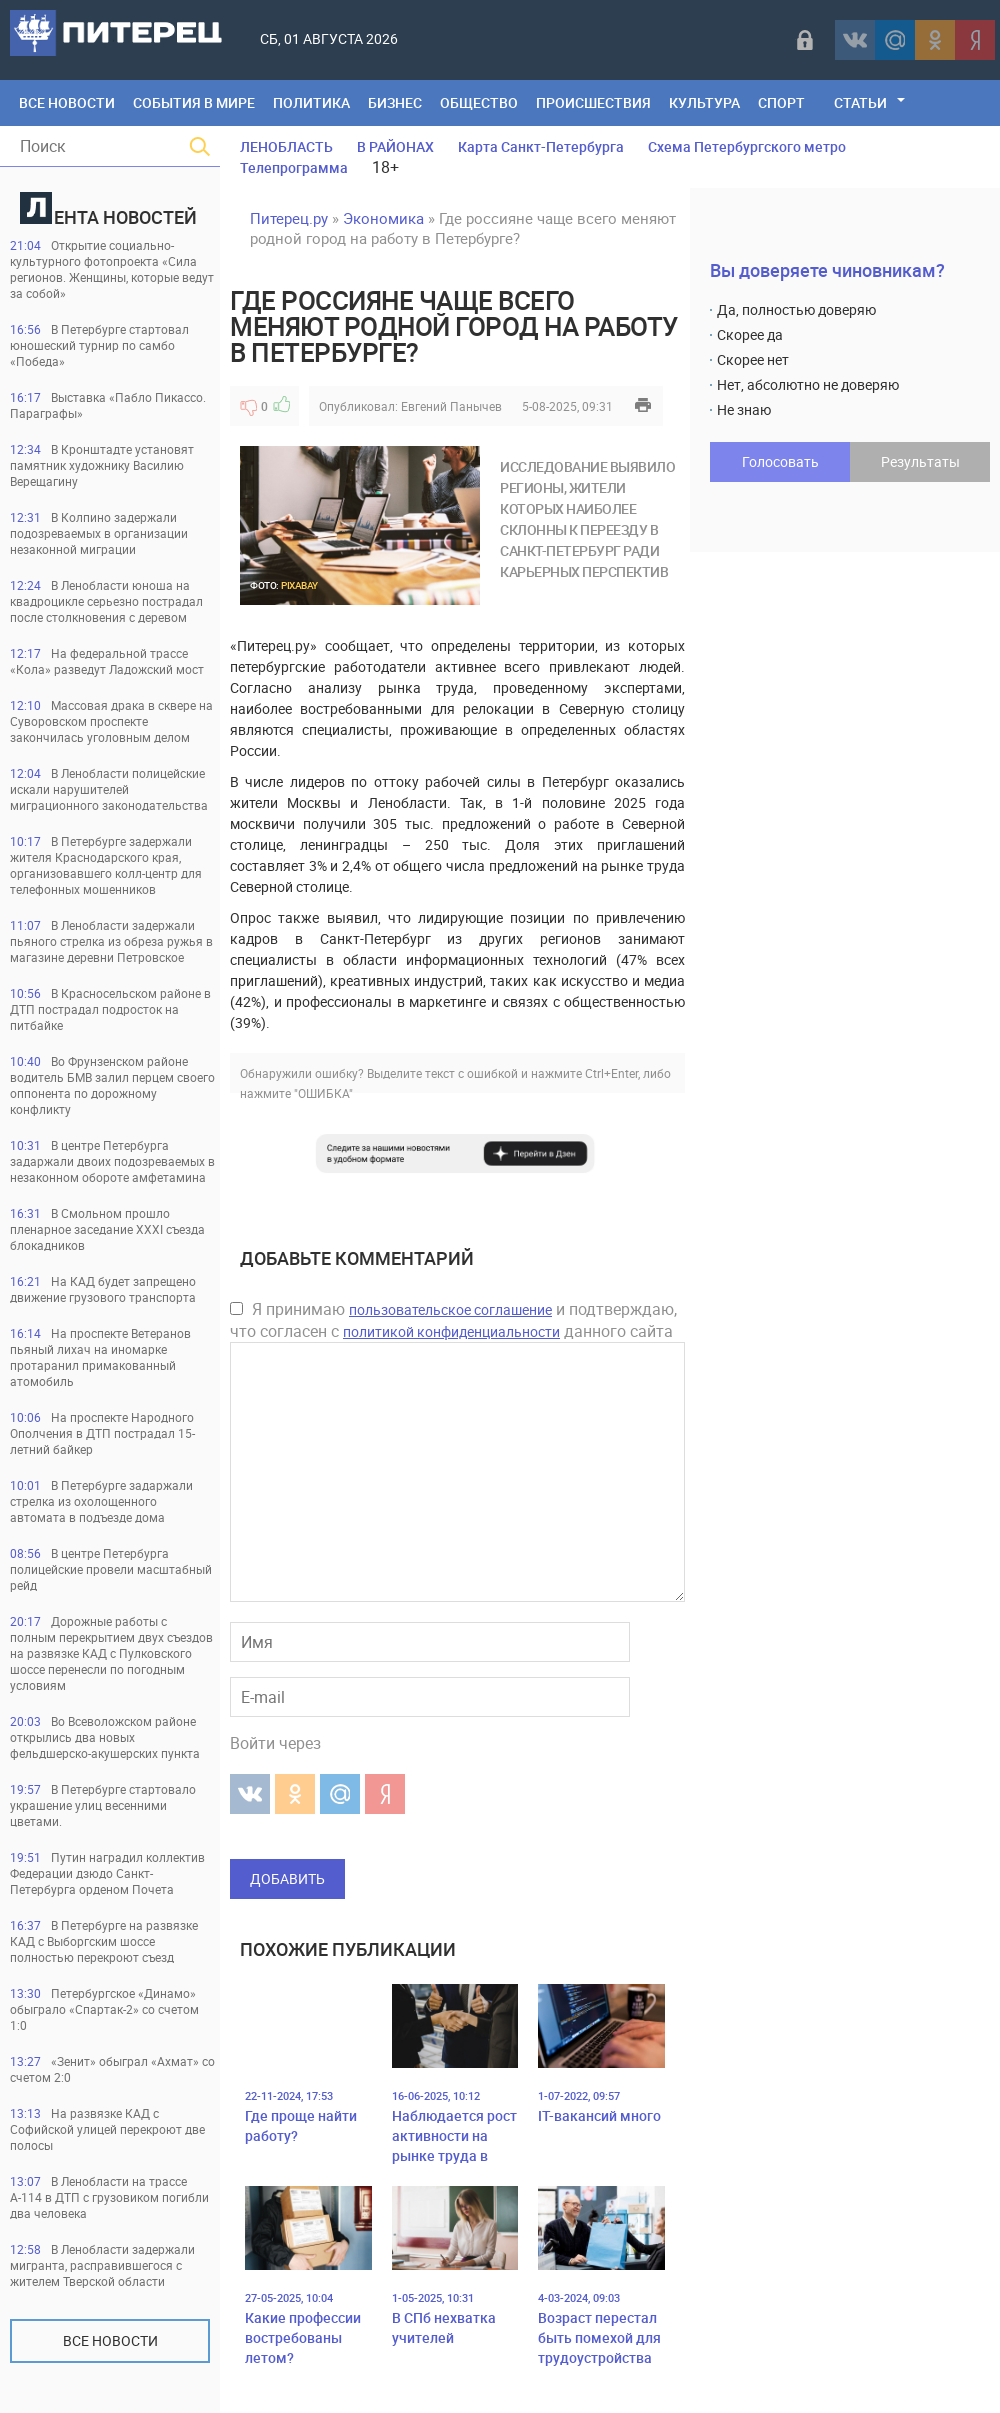  I want to click on В Ленобласти полицейские искали нарушителей миграционного законодательства, so click(109, 789).